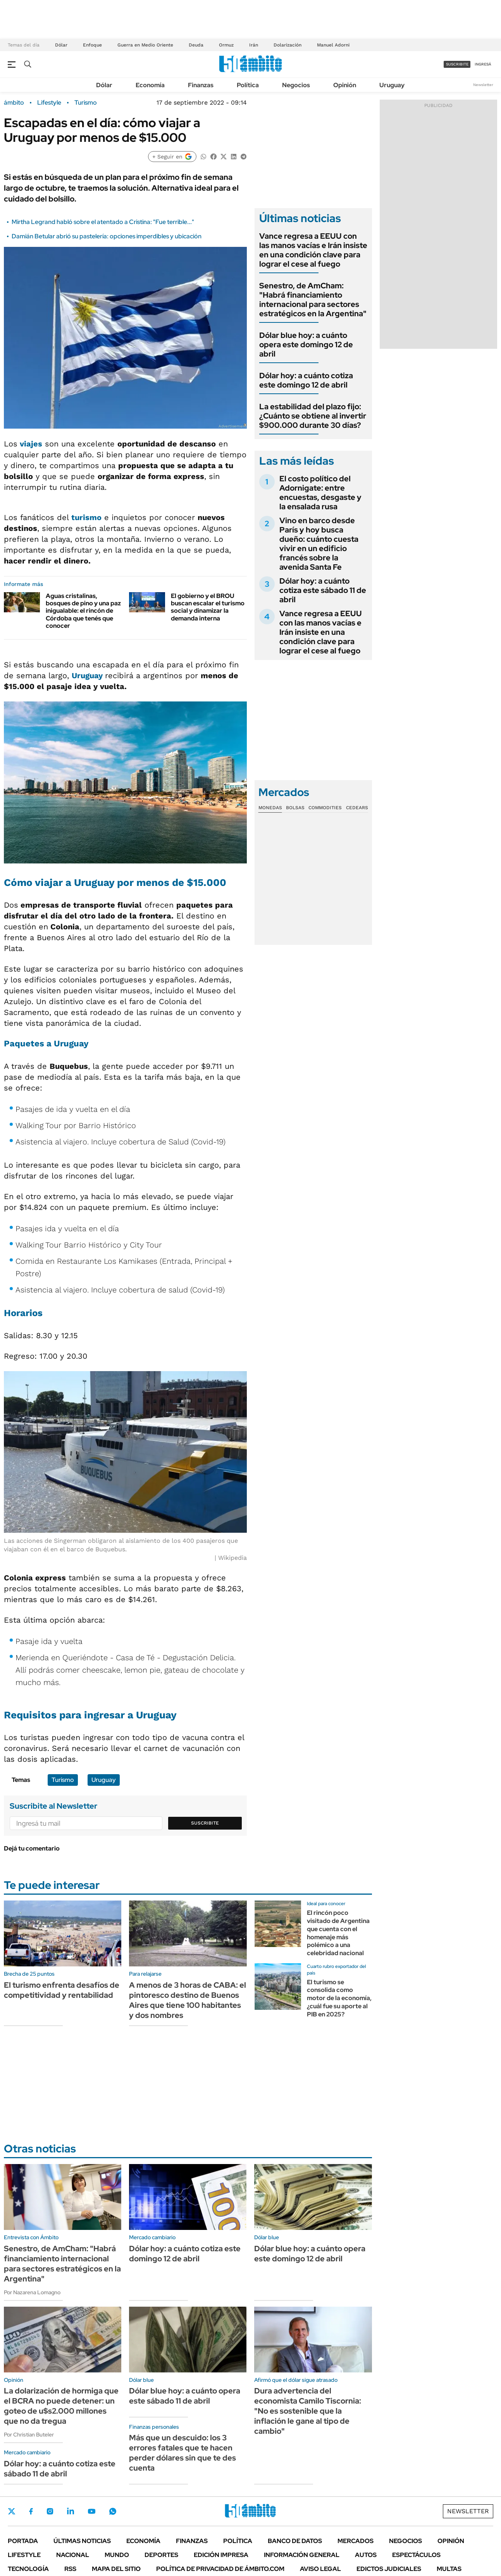 Image resolution: width=501 pixels, height=2576 pixels. I want to click on Lifestyle, so click(49, 103).